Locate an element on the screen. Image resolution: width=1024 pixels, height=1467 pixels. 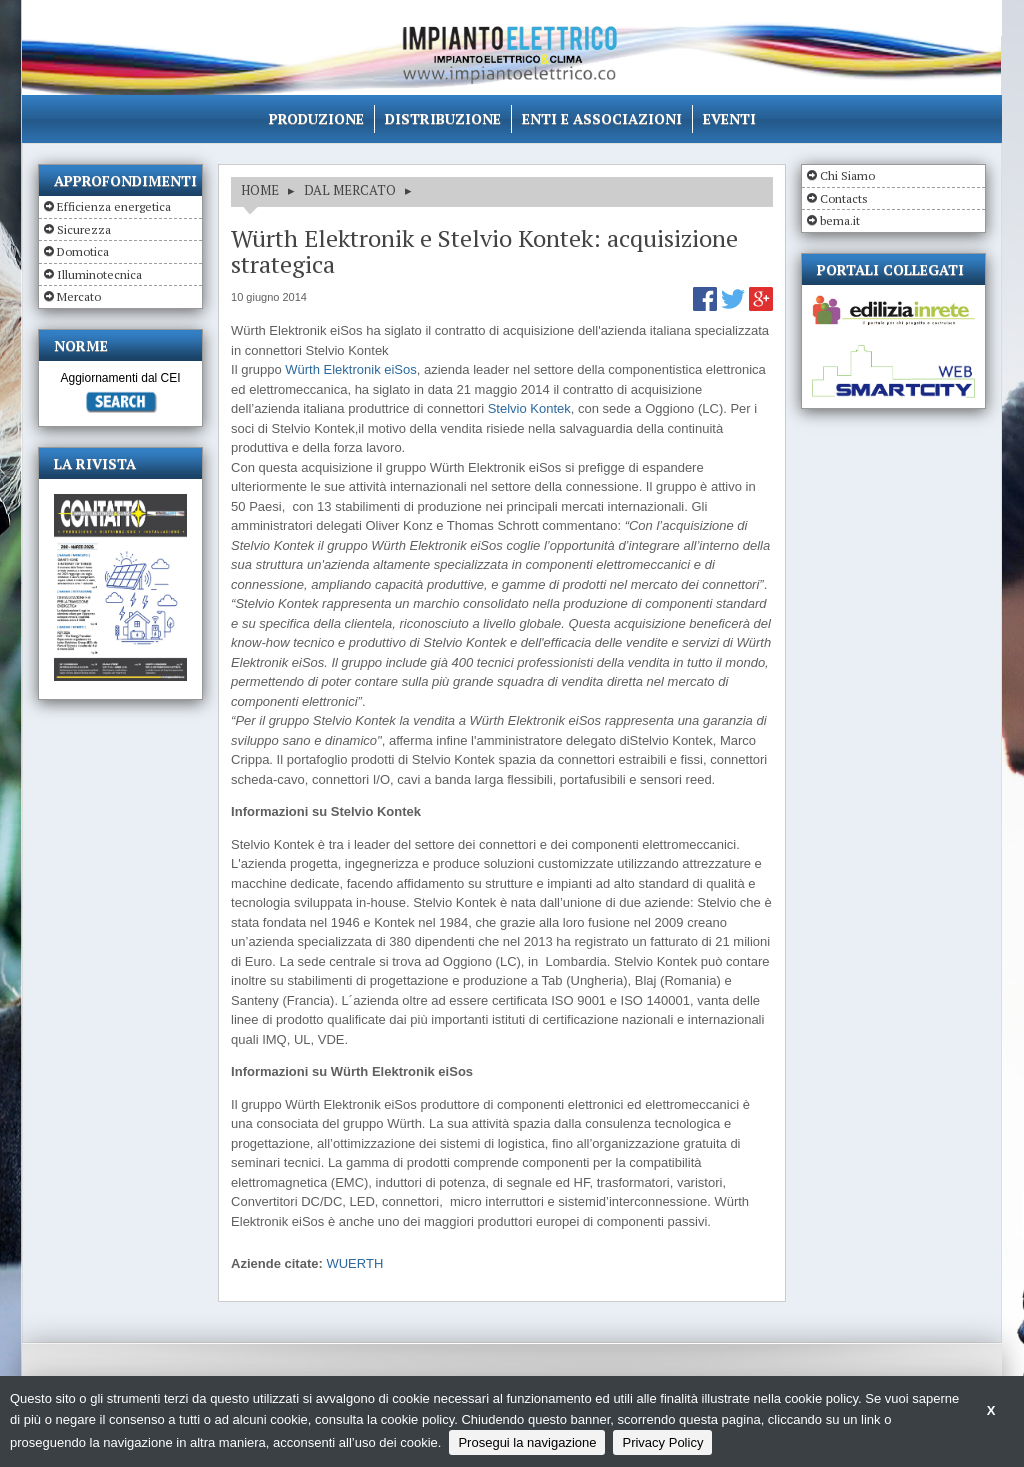
WUERTH is located at coordinates (354, 1263).